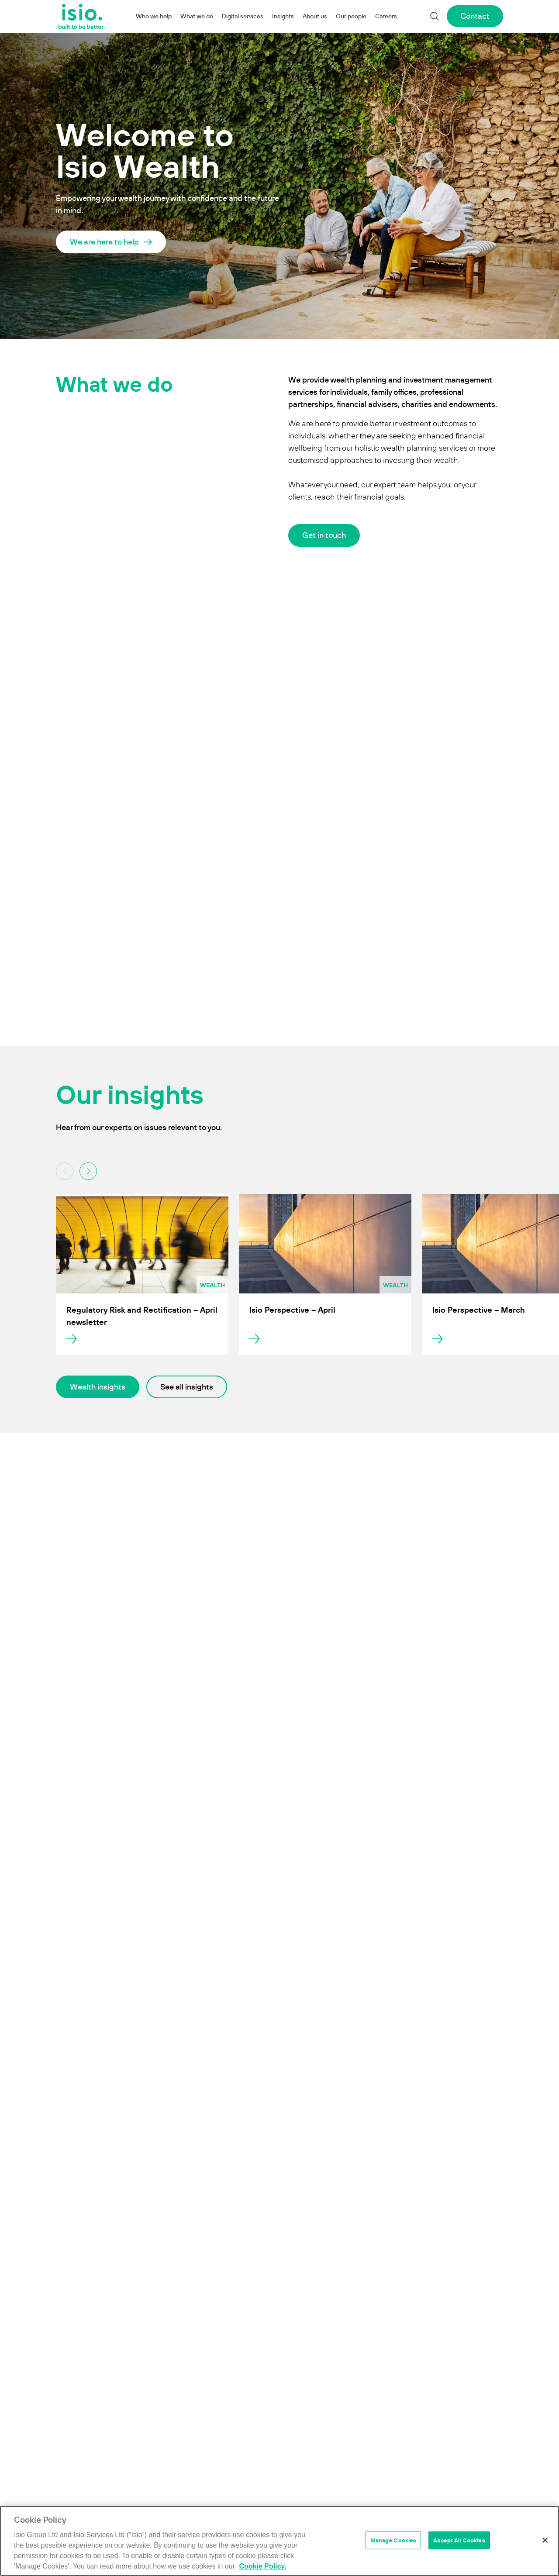 Image resolution: width=559 pixels, height=2576 pixels. What do you see at coordinates (315, 16) in the screenshot?
I see `About us` at bounding box center [315, 16].